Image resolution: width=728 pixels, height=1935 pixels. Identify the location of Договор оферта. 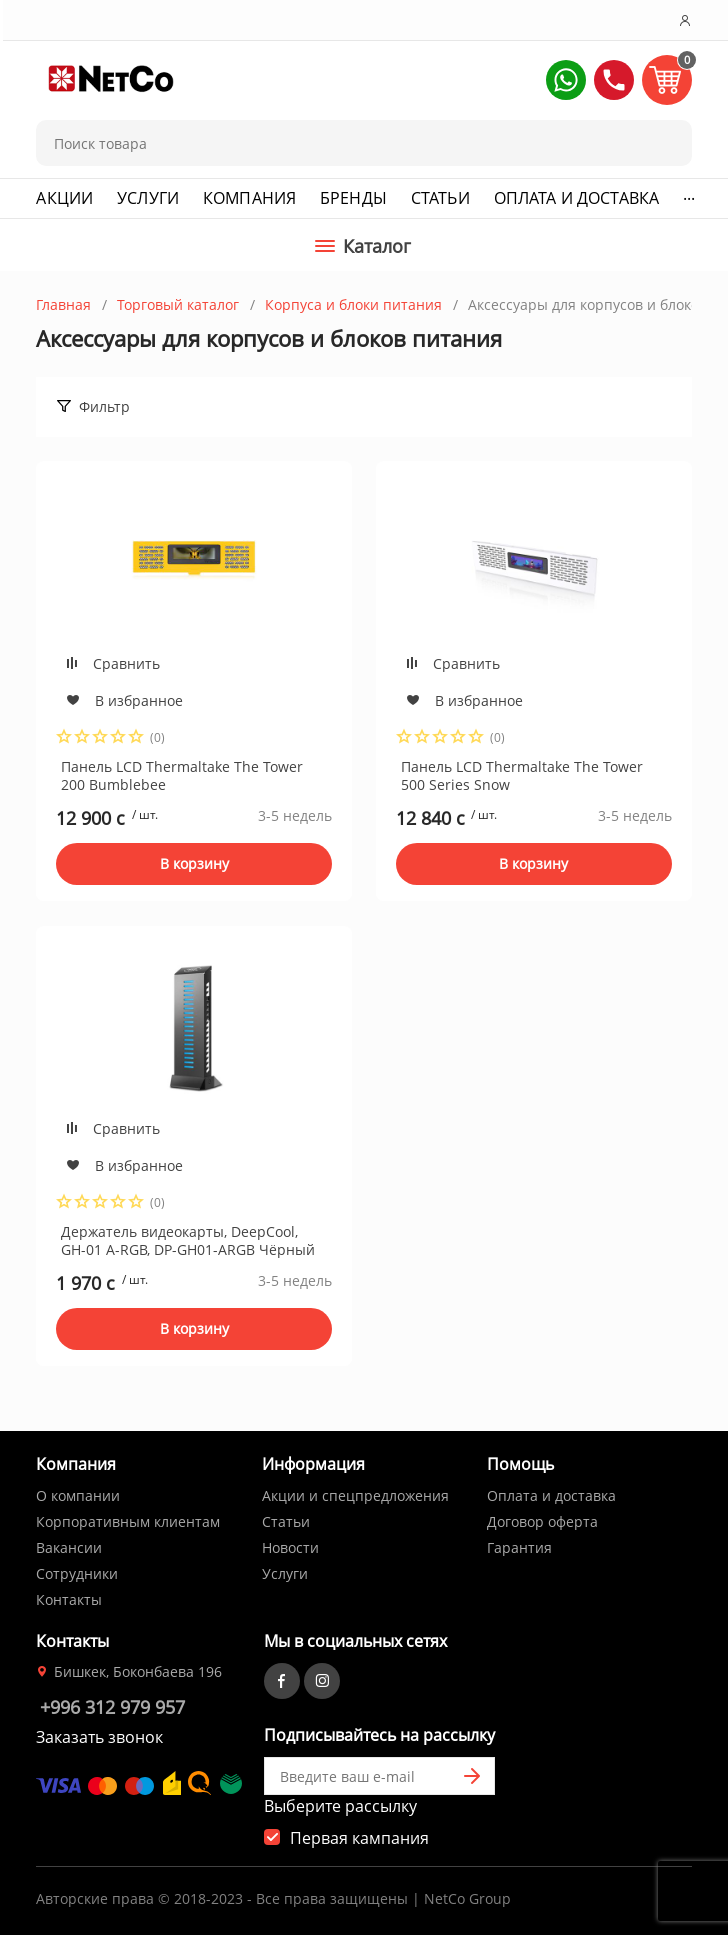
(542, 1521).